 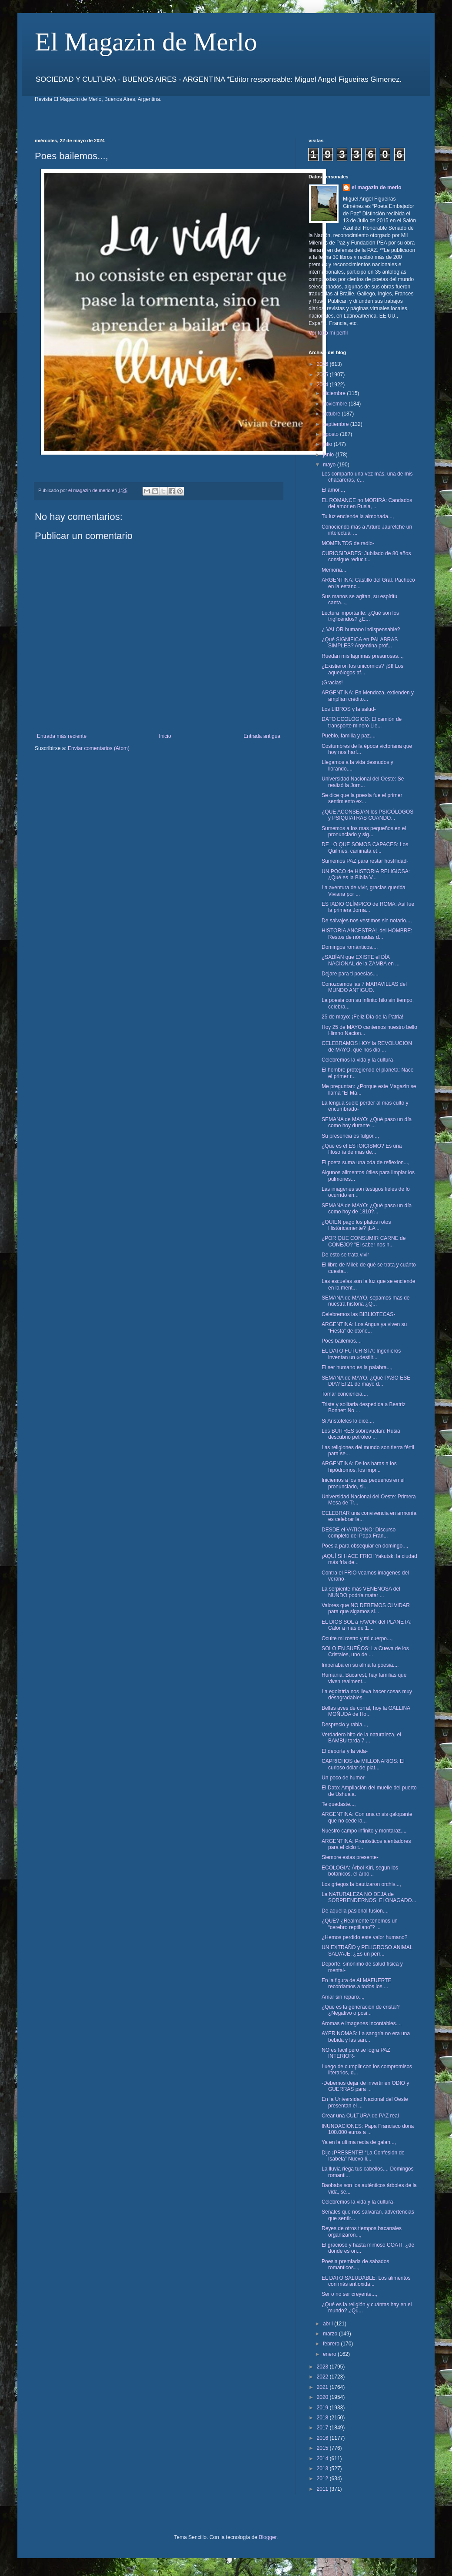 What do you see at coordinates (363, 1764) in the screenshot?
I see `CAPRICHOS de MILLONARIOS: El curioso dólar de plat...` at bounding box center [363, 1764].